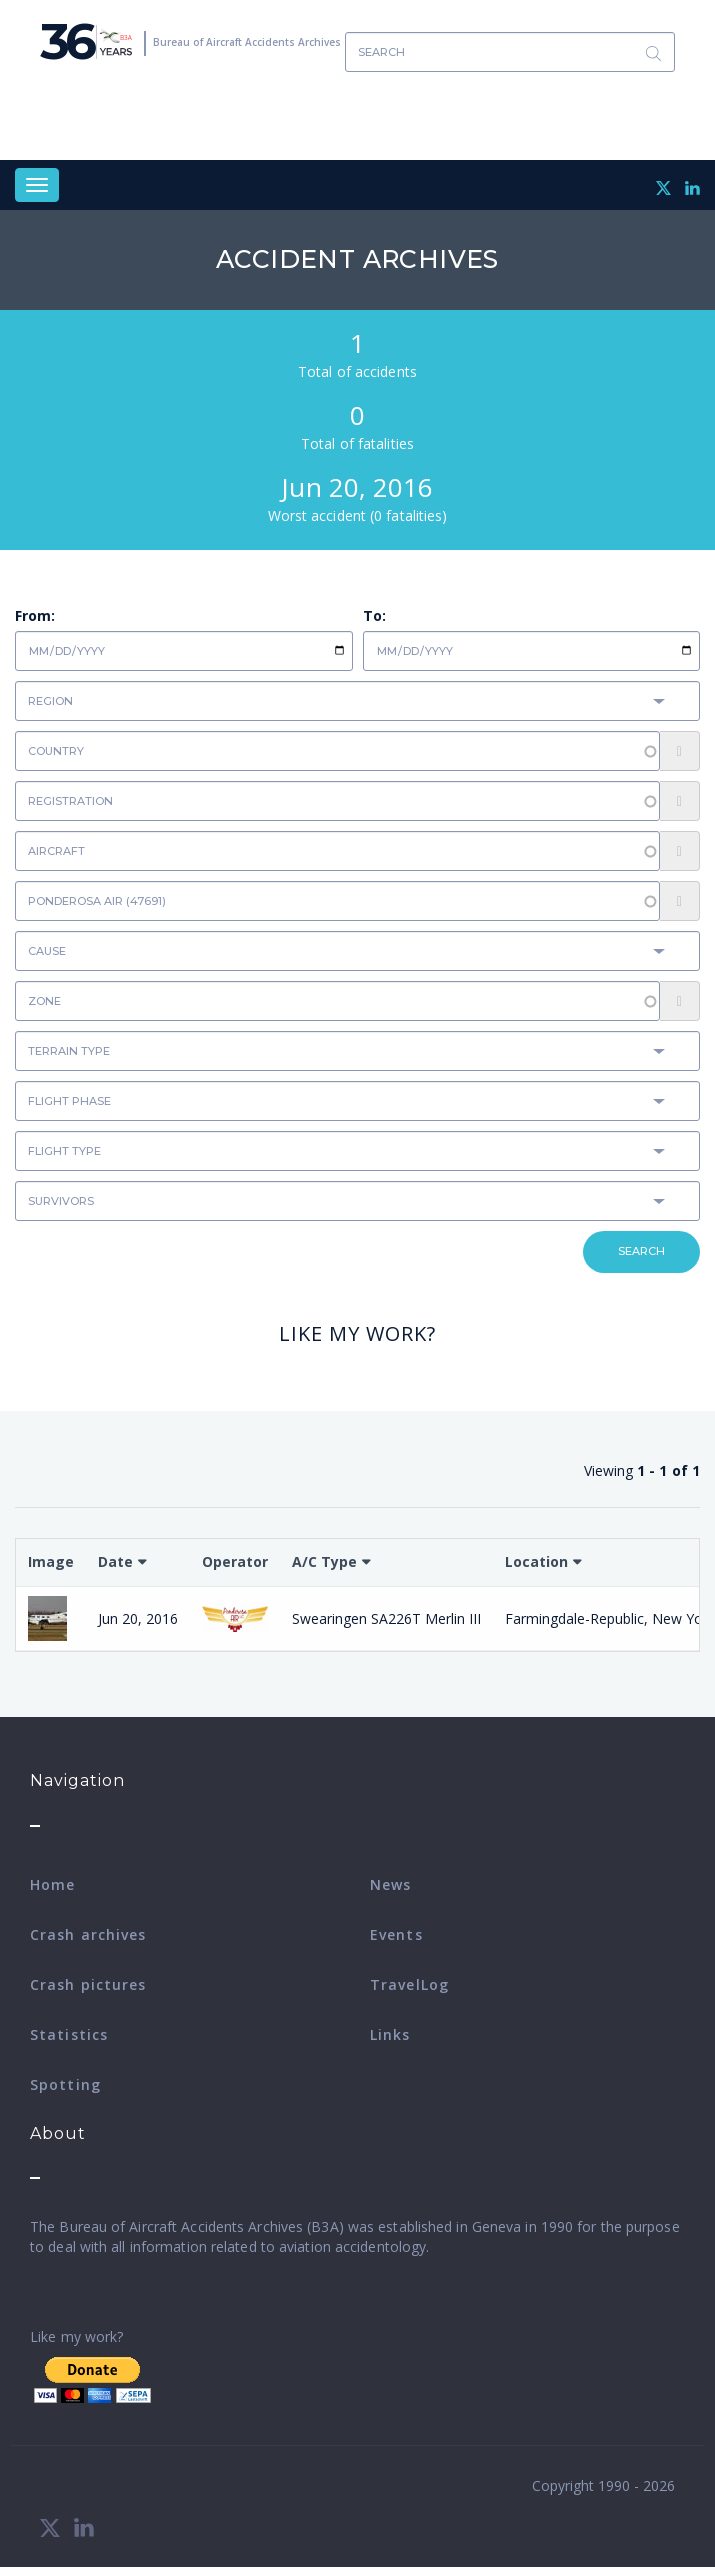 The width and height of the screenshot is (715, 2568). Describe the element at coordinates (374, 615) in the screenshot. I see `To:` at that location.